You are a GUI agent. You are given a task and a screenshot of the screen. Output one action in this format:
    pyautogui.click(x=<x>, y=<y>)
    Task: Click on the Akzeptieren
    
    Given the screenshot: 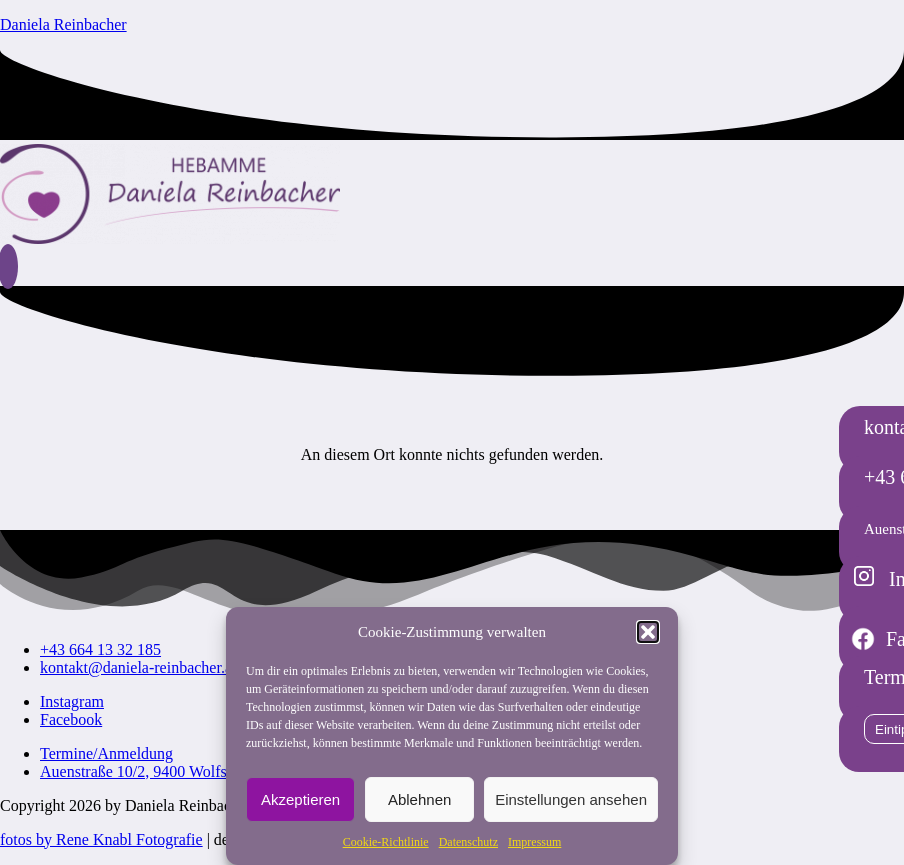 What is the action you would take?
    pyautogui.click(x=300, y=799)
    